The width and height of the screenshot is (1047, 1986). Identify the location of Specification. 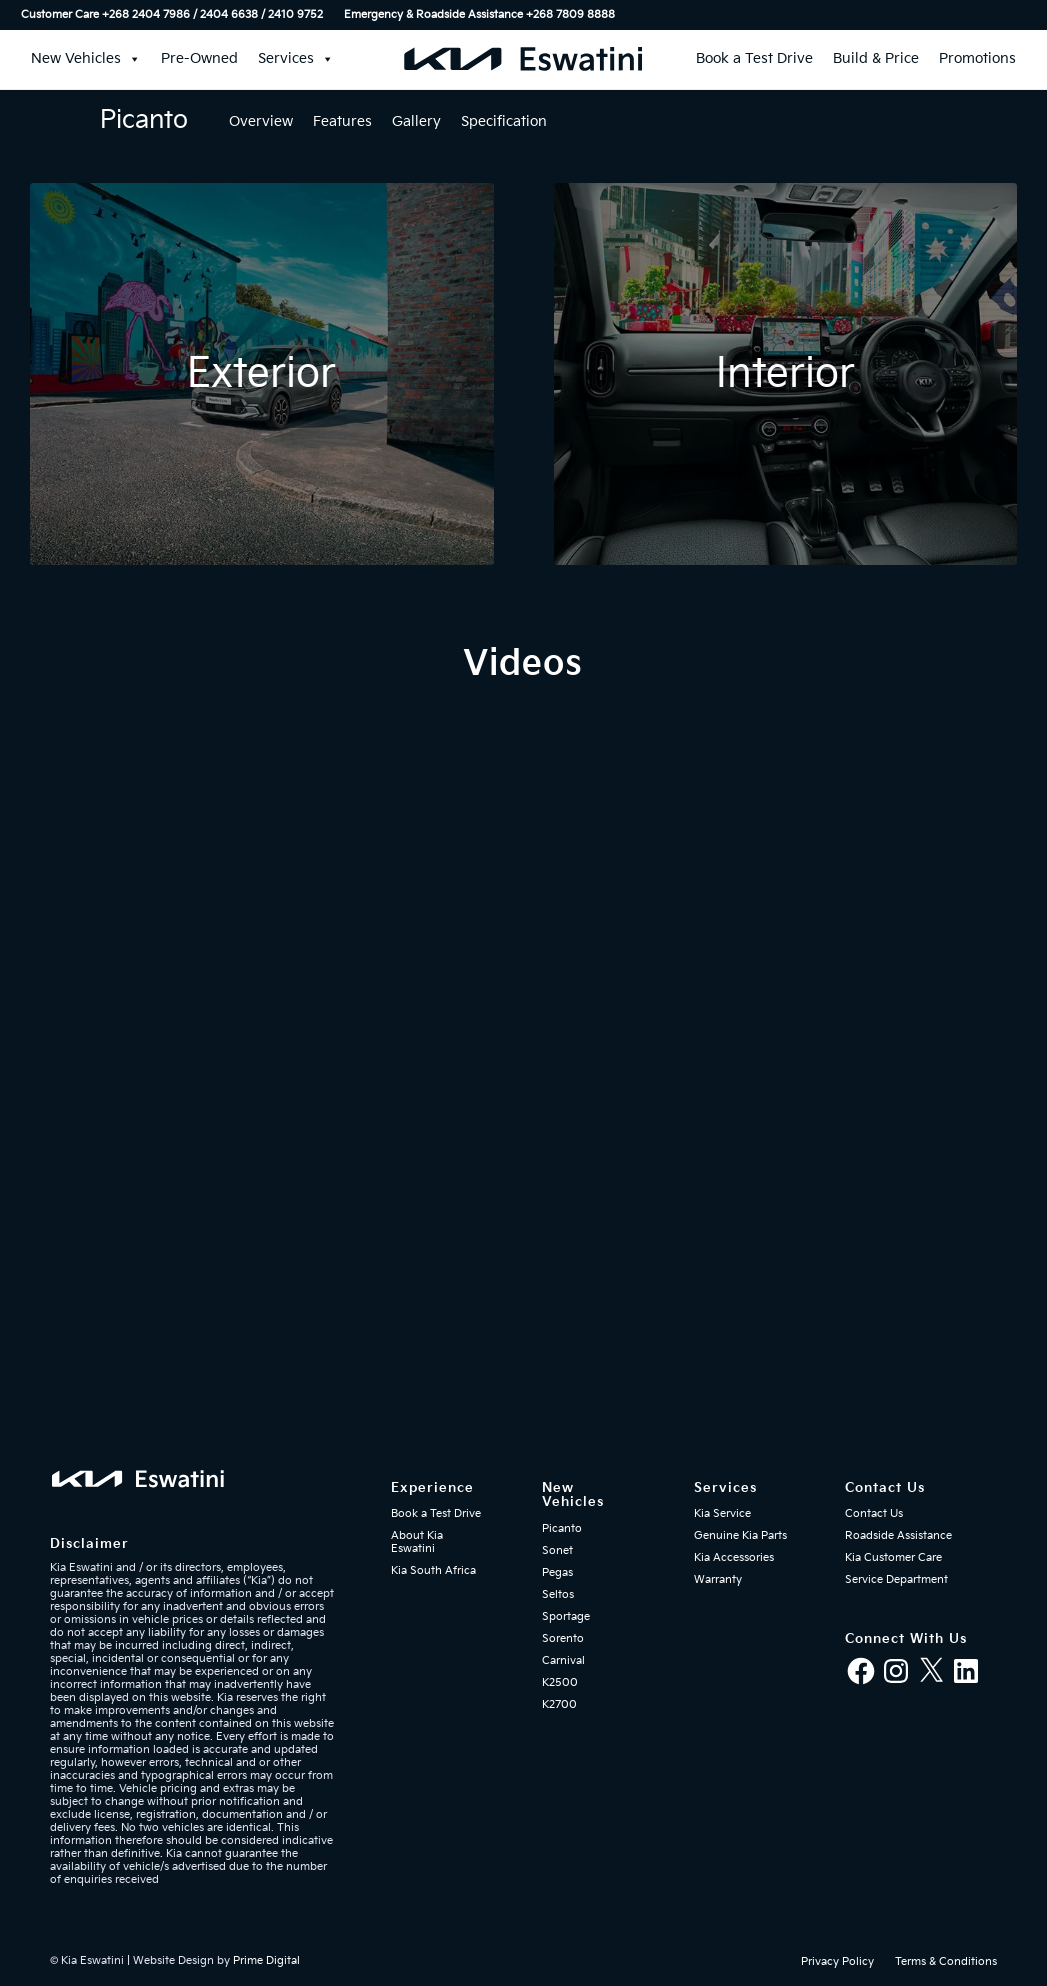
(504, 121).